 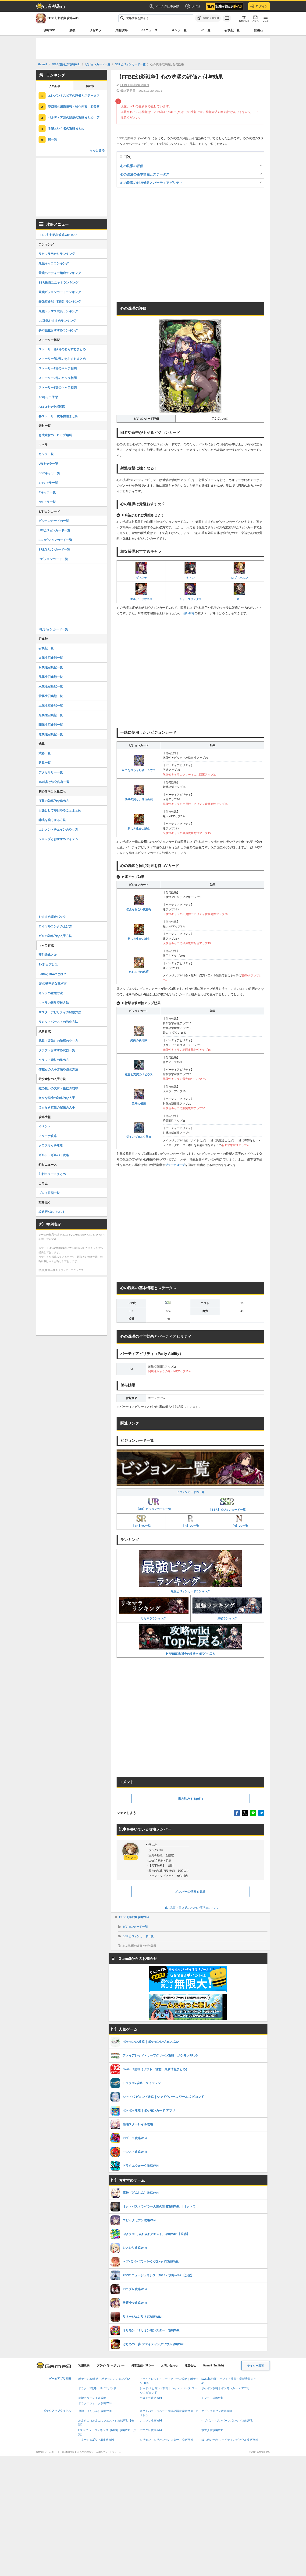 What do you see at coordinates (166, 2439) in the screenshot?
I see `ミリモン（ミリオンモンスター）攻略Wiki` at bounding box center [166, 2439].